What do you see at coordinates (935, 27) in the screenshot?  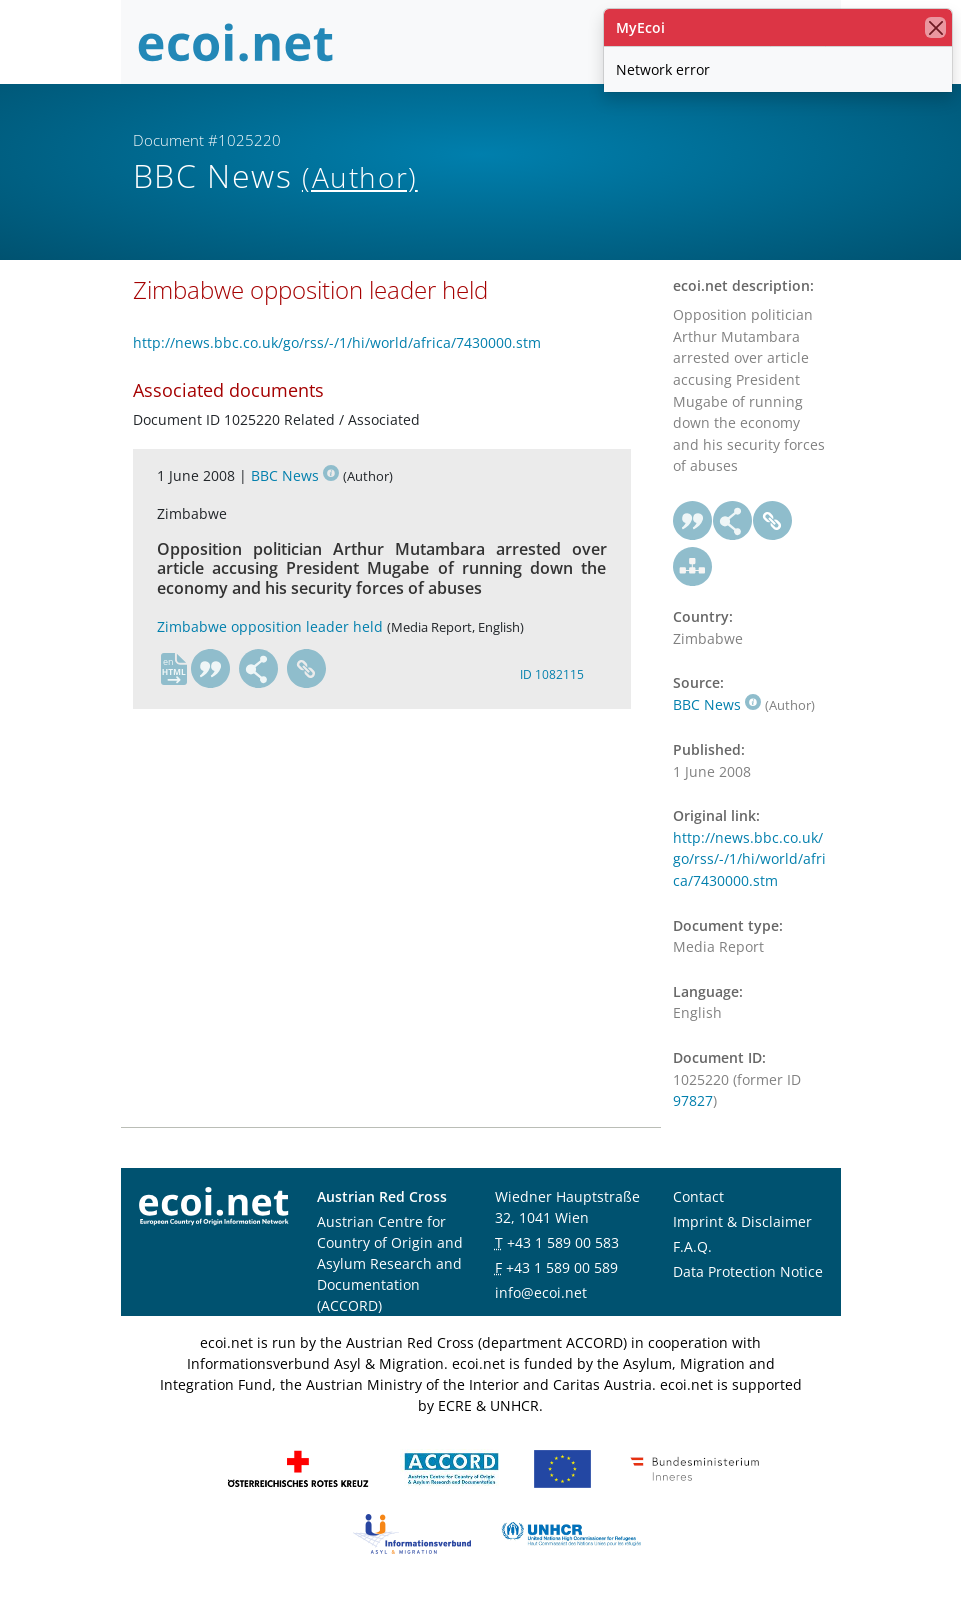 I see `[close]` at bounding box center [935, 27].